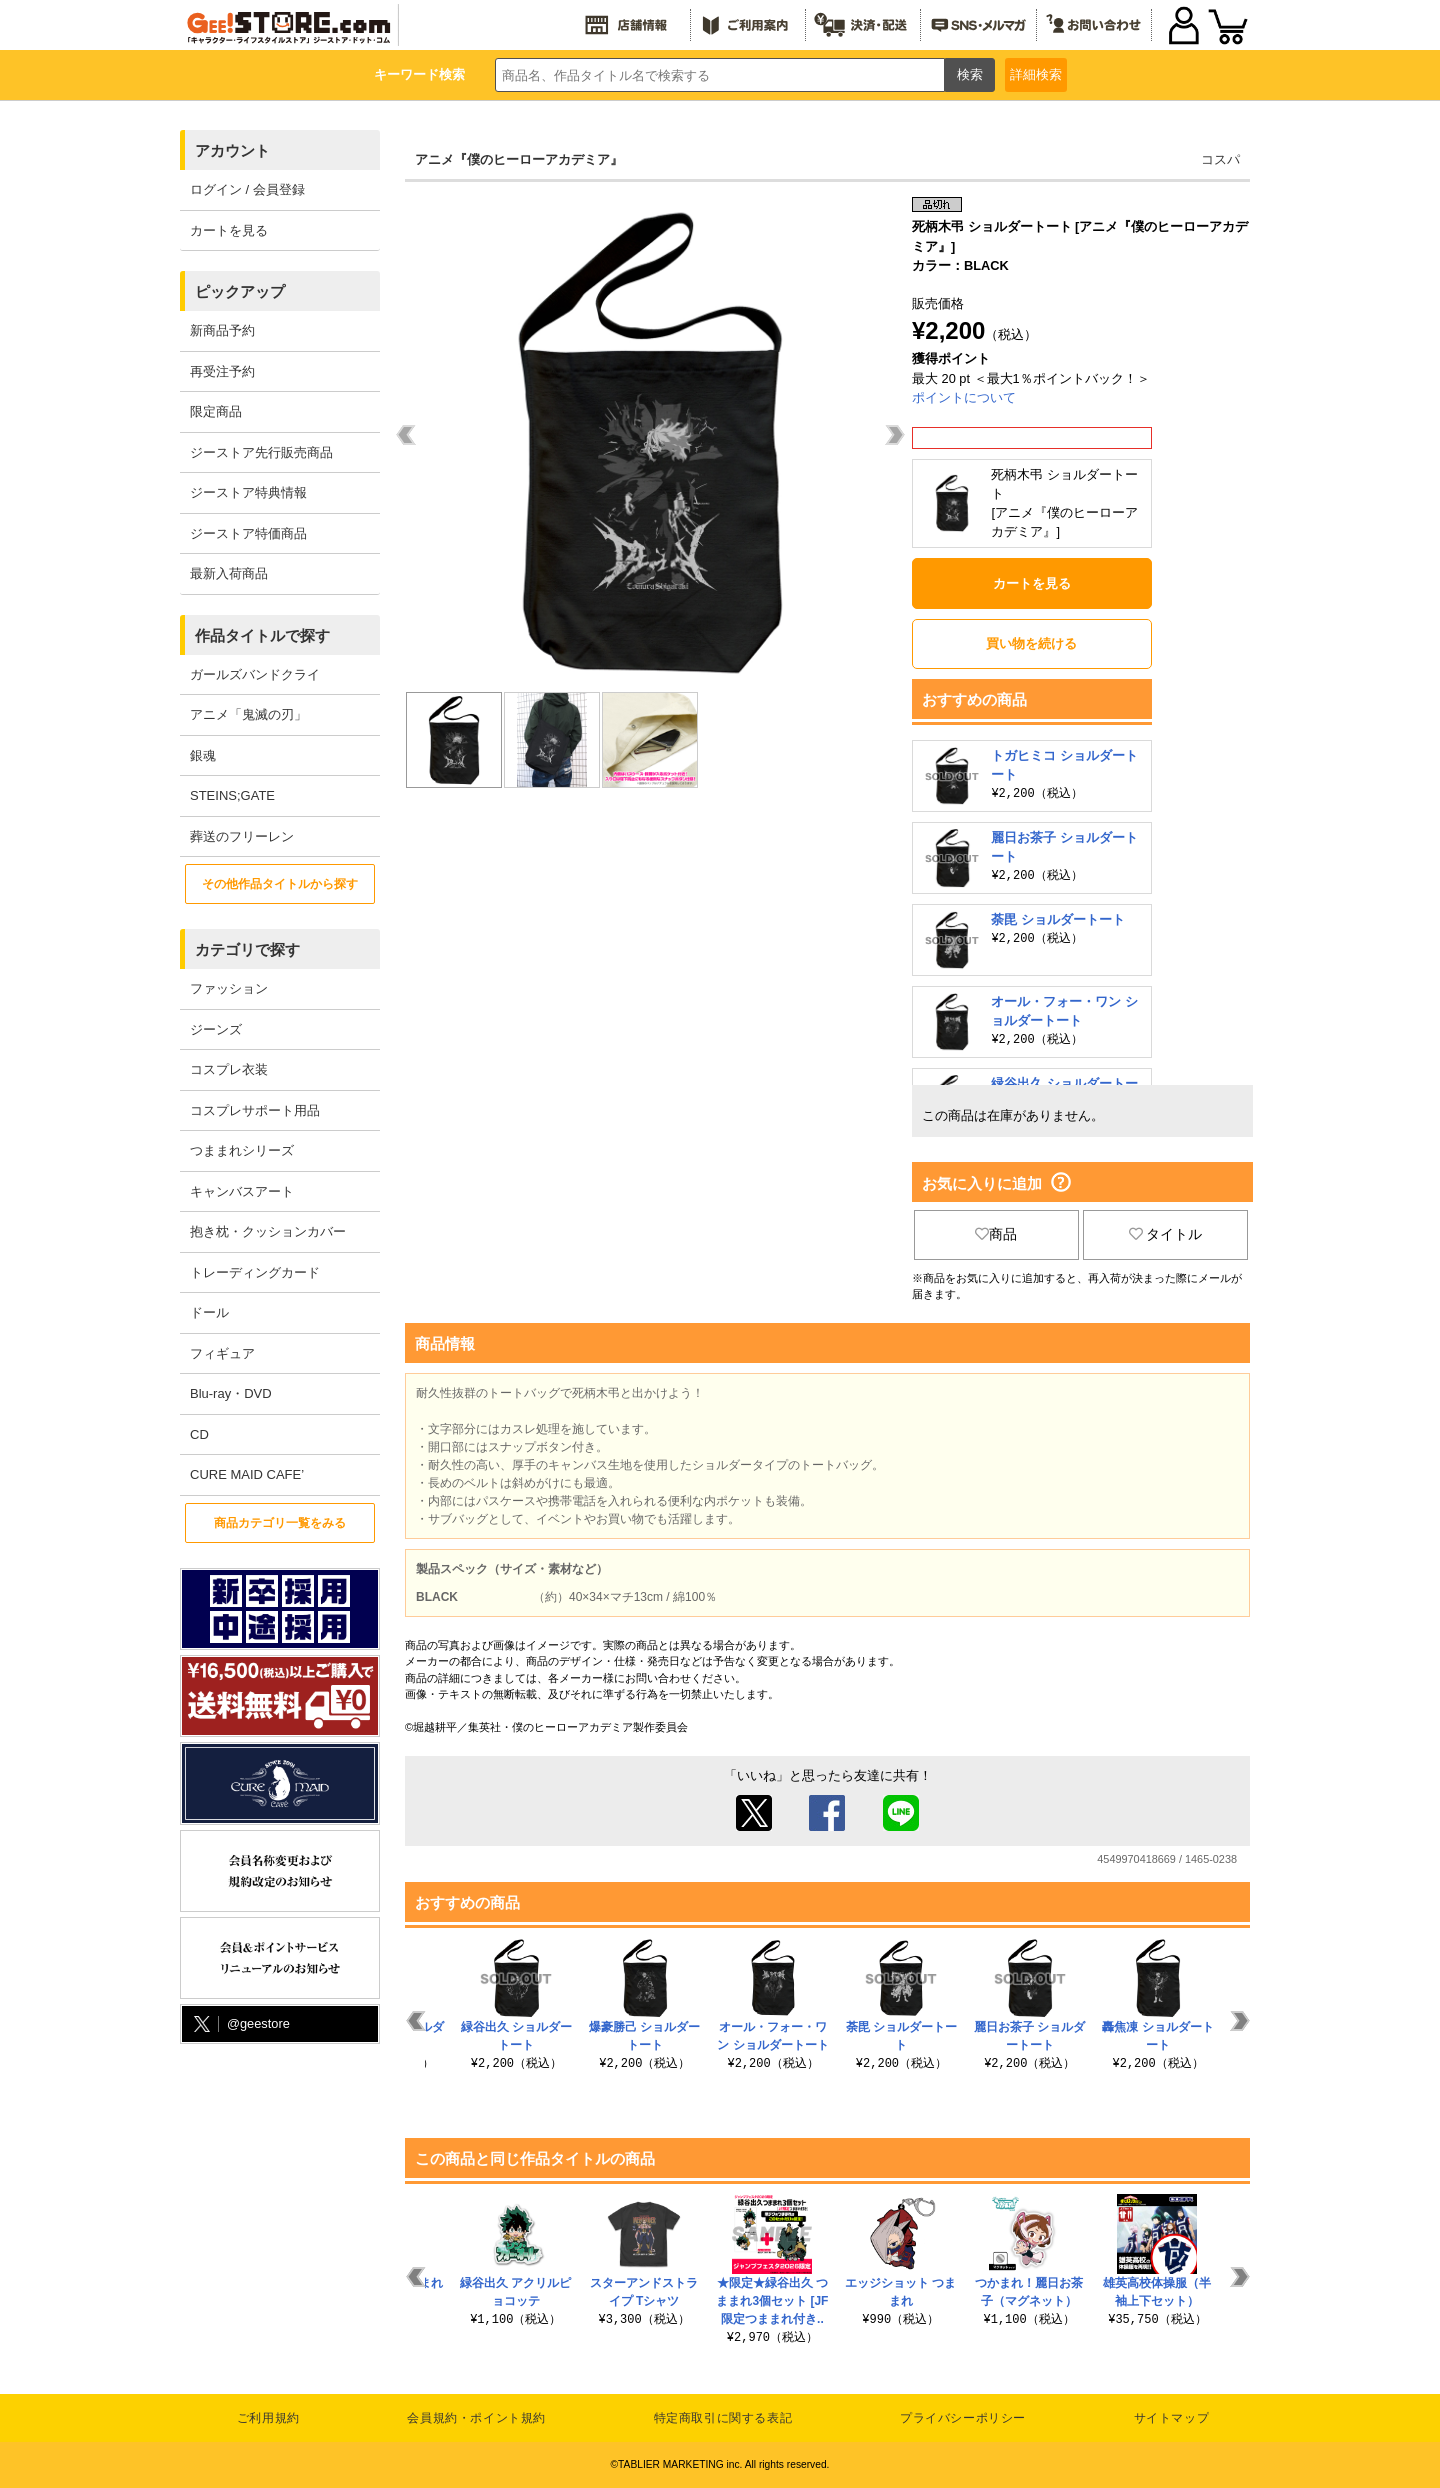 Image resolution: width=1440 pixels, height=2488 pixels. Describe the element at coordinates (262, 635) in the screenshot. I see `作品タイトルで探す` at that location.